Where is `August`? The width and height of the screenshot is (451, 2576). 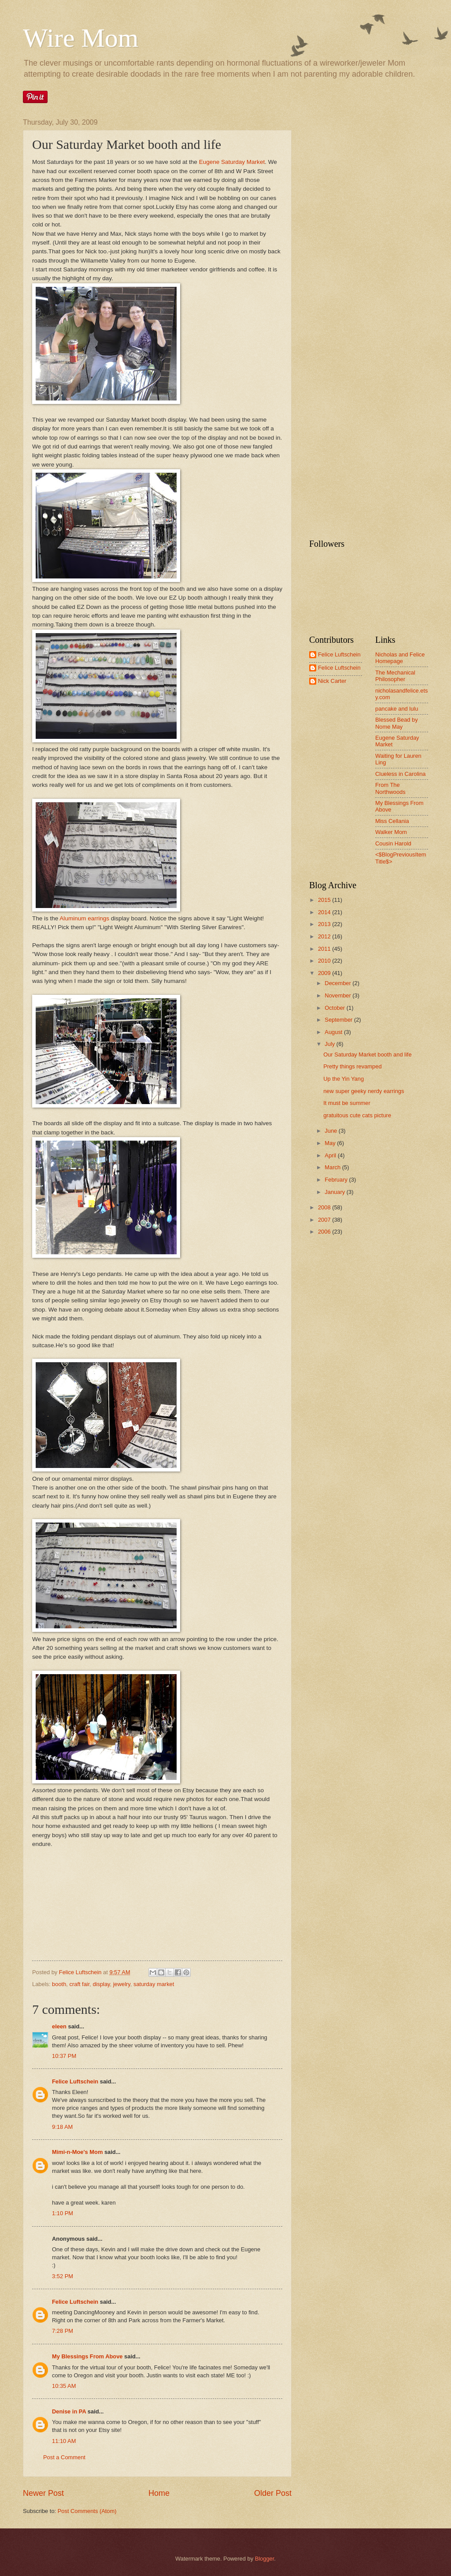
August is located at coordinates (334, 1032).